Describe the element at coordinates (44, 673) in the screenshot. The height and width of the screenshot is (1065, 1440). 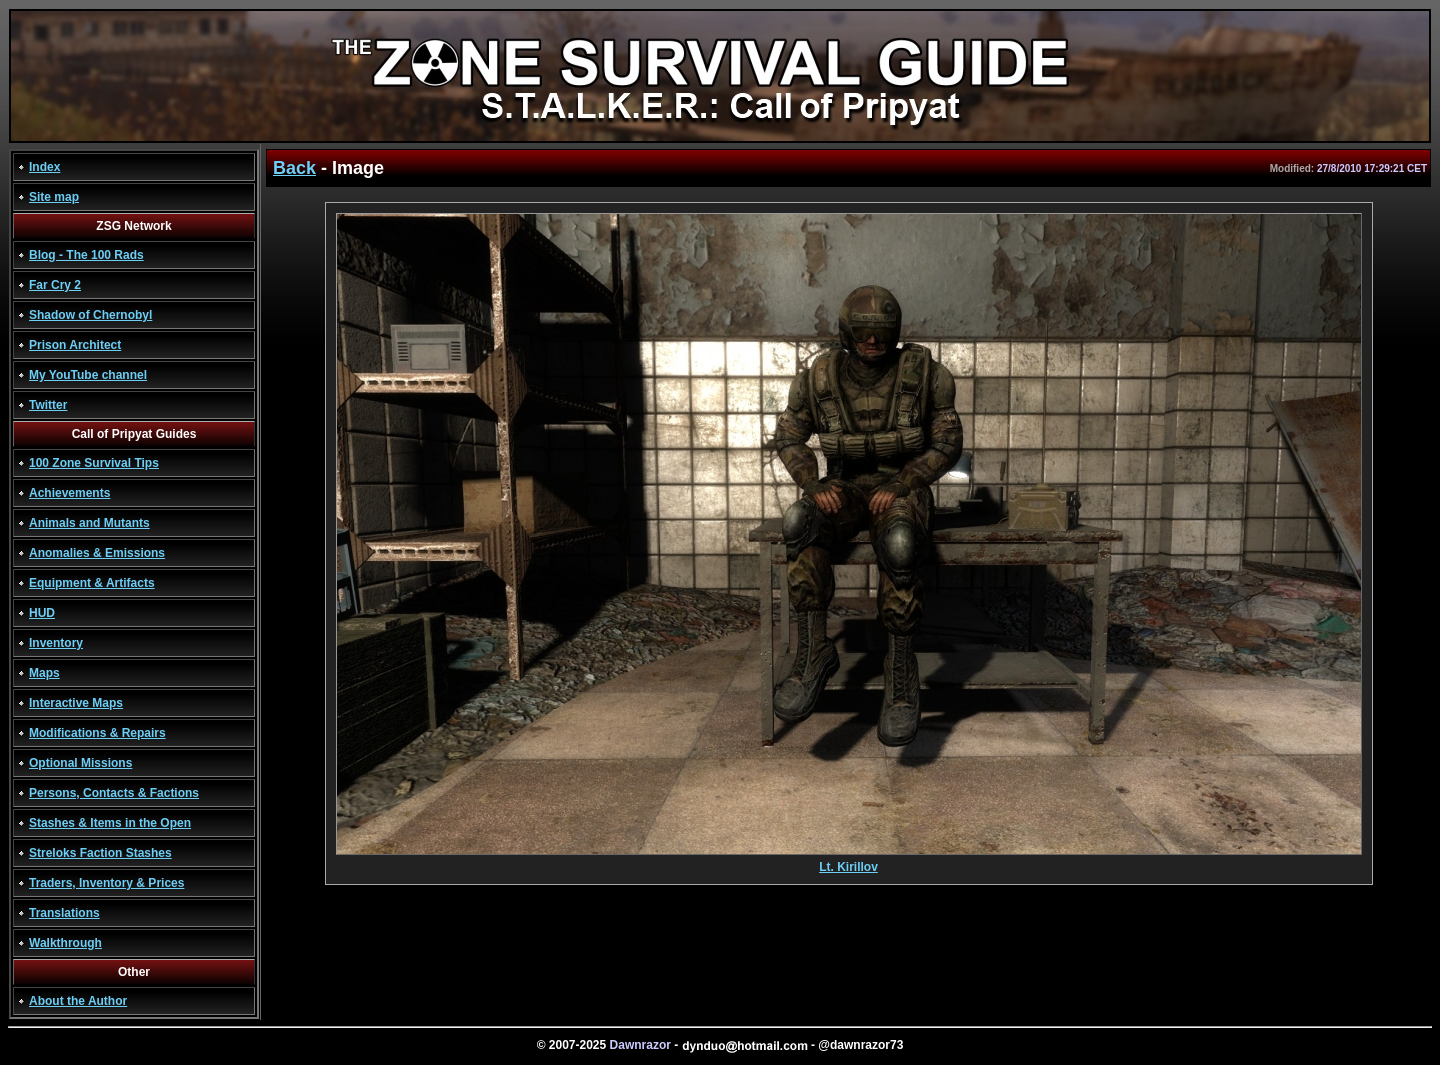
I see `Maps` at that location.